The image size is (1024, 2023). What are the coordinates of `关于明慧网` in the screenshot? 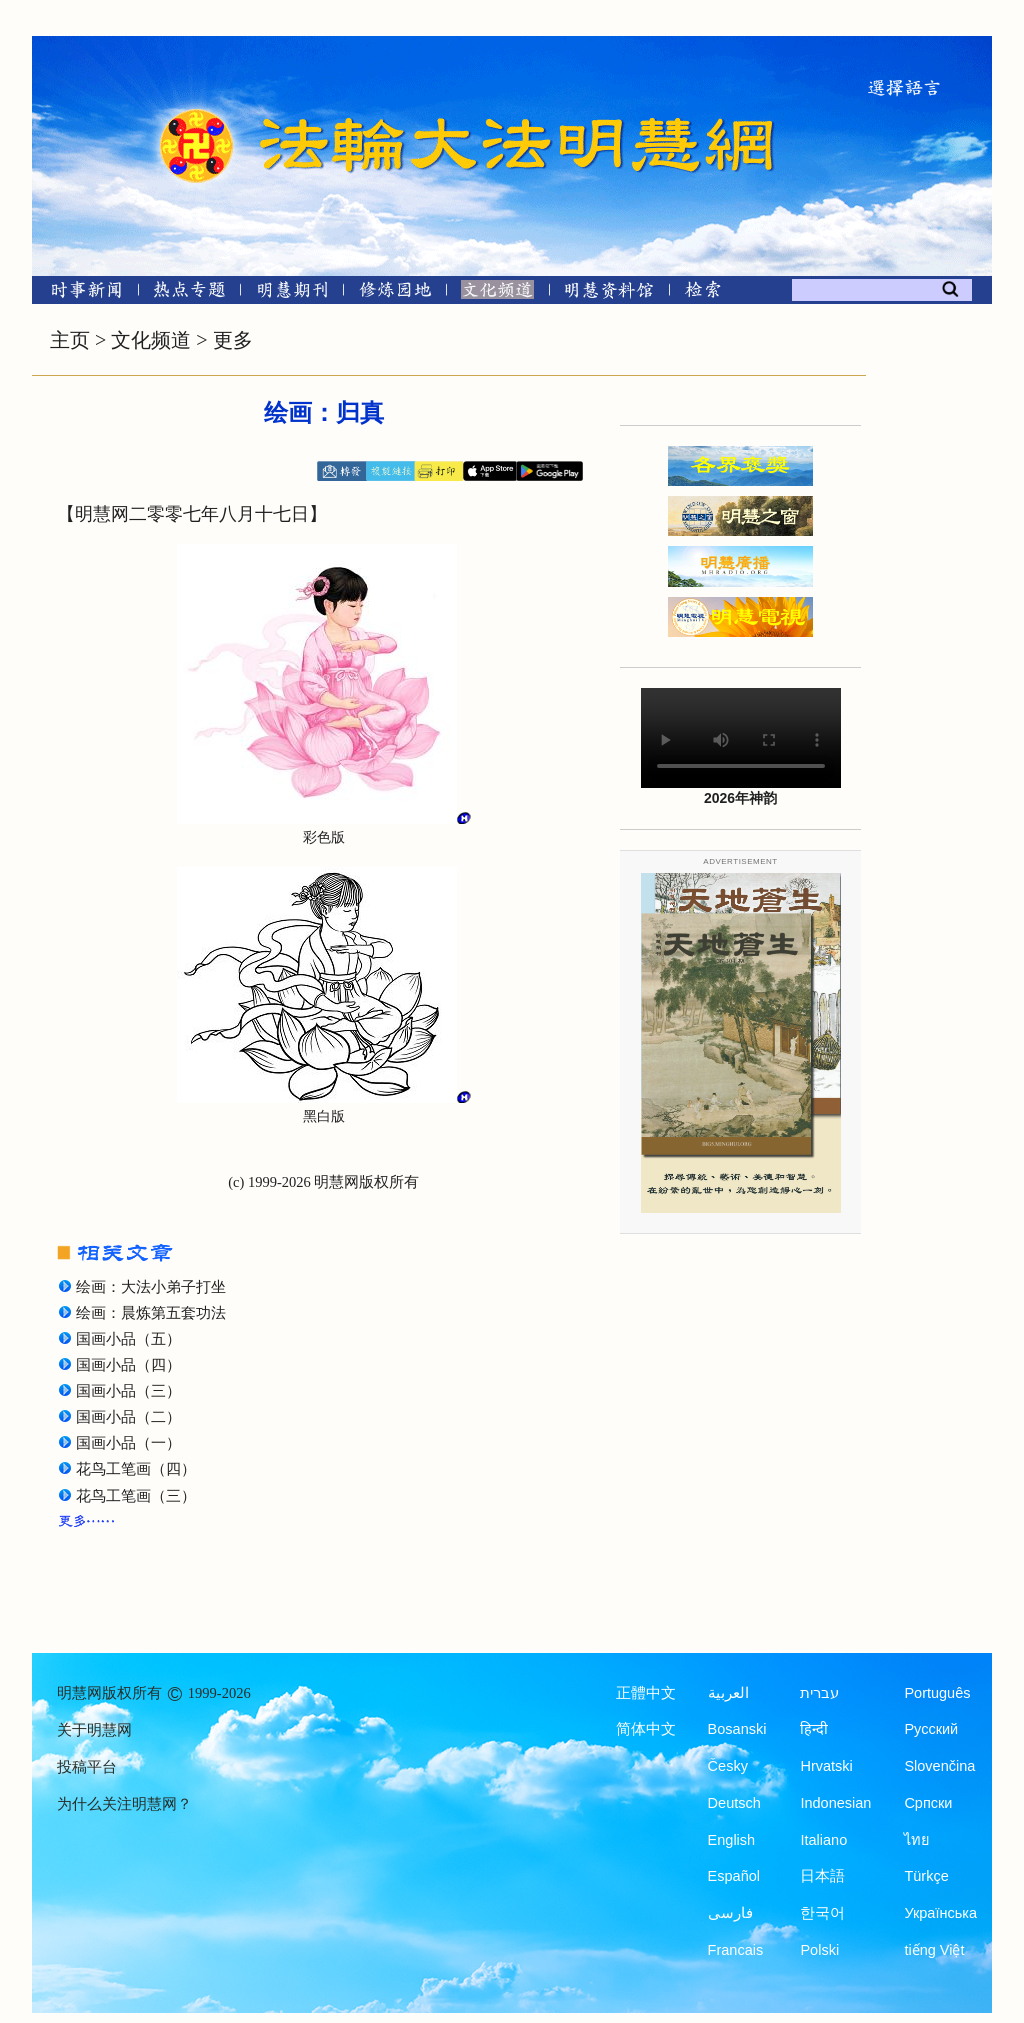 It's located at (94, 1730).